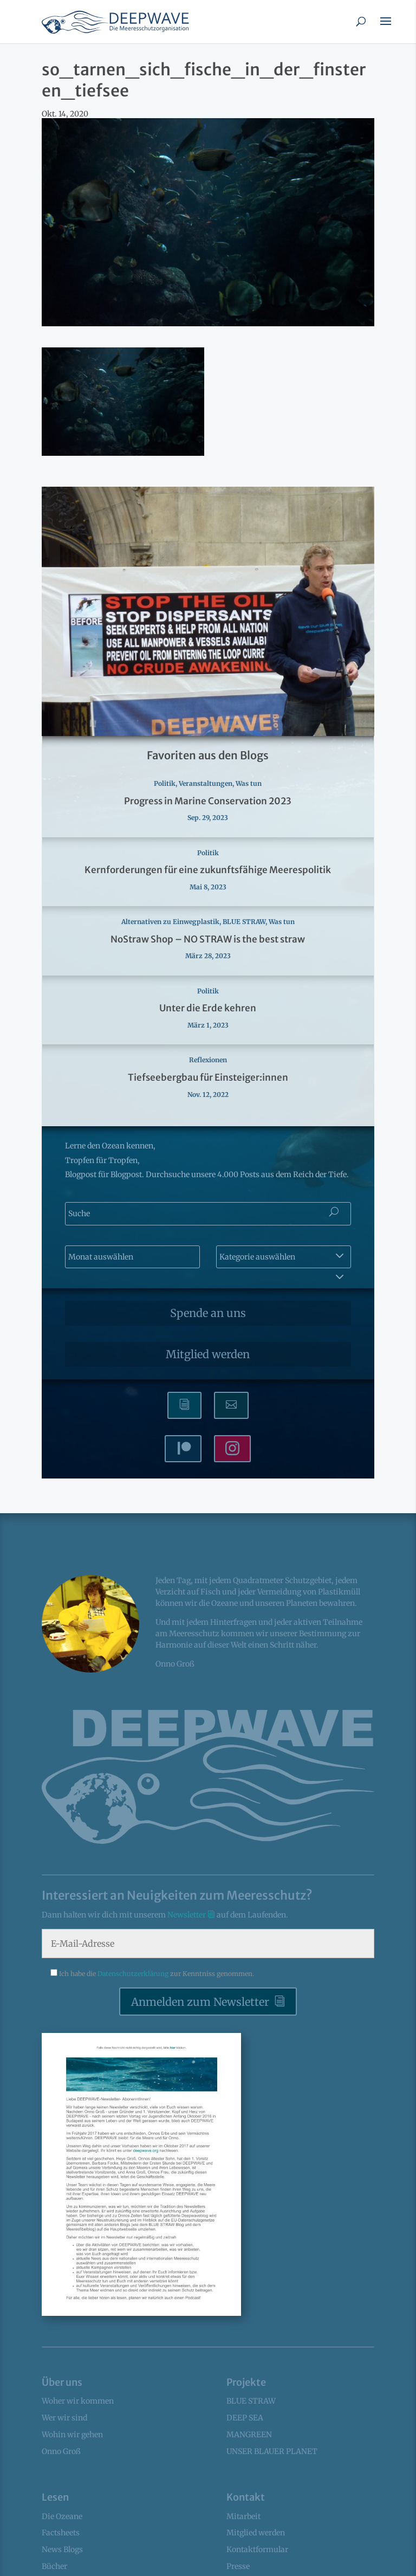  What do you see at coordinates (249, 2434) in the screenshot?
I see `MANGREEN` at bounding box center [249, 2434].